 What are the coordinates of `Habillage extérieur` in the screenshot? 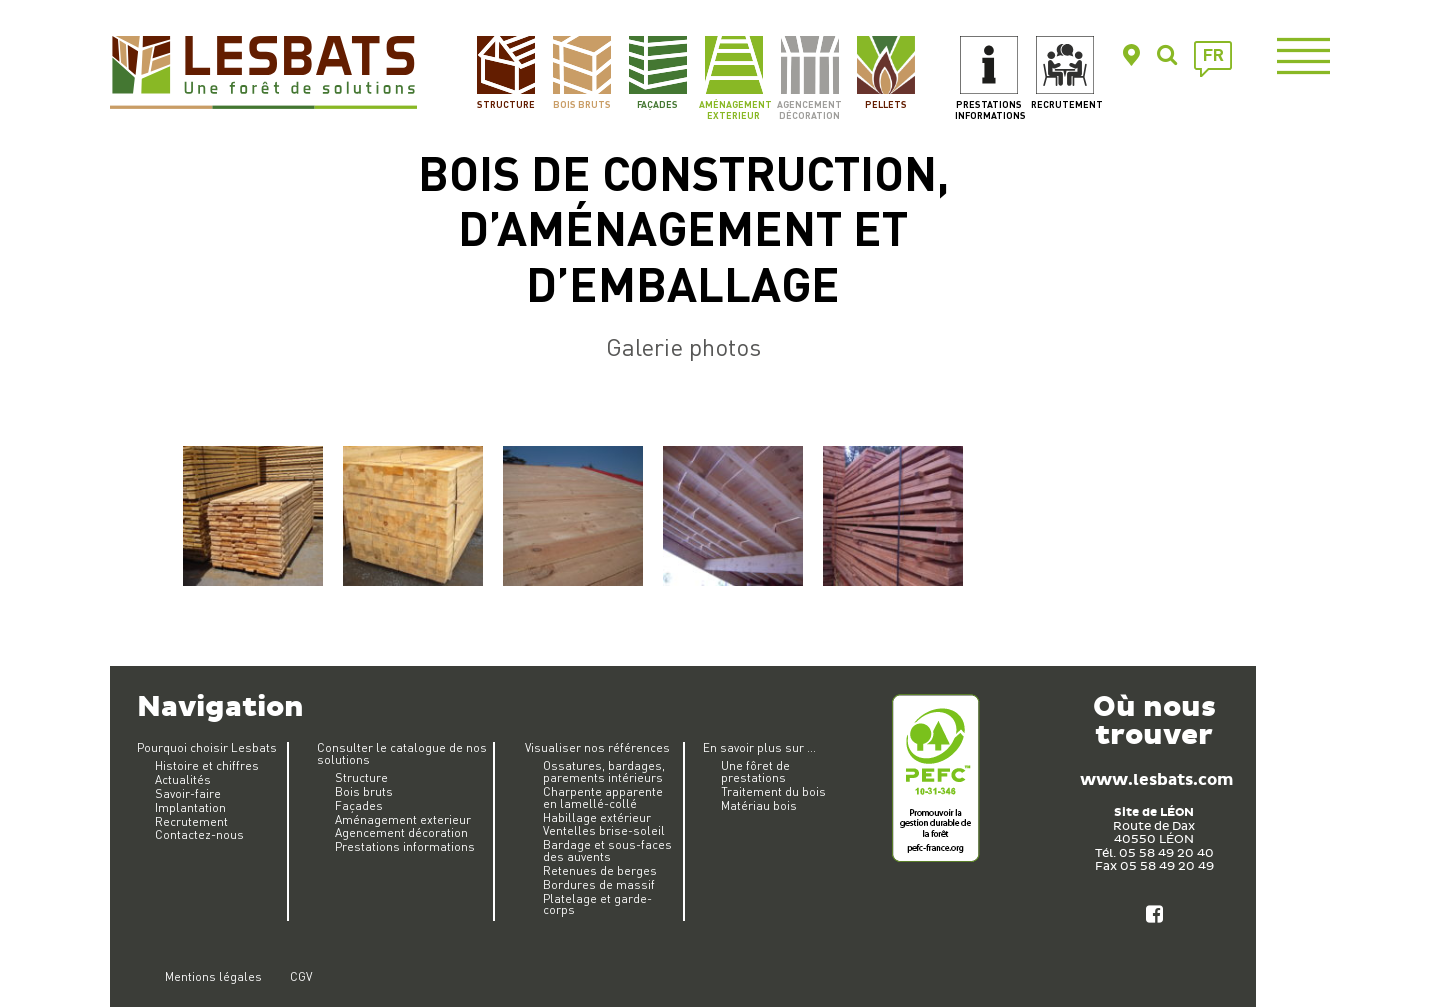 It's located at (597, 817).